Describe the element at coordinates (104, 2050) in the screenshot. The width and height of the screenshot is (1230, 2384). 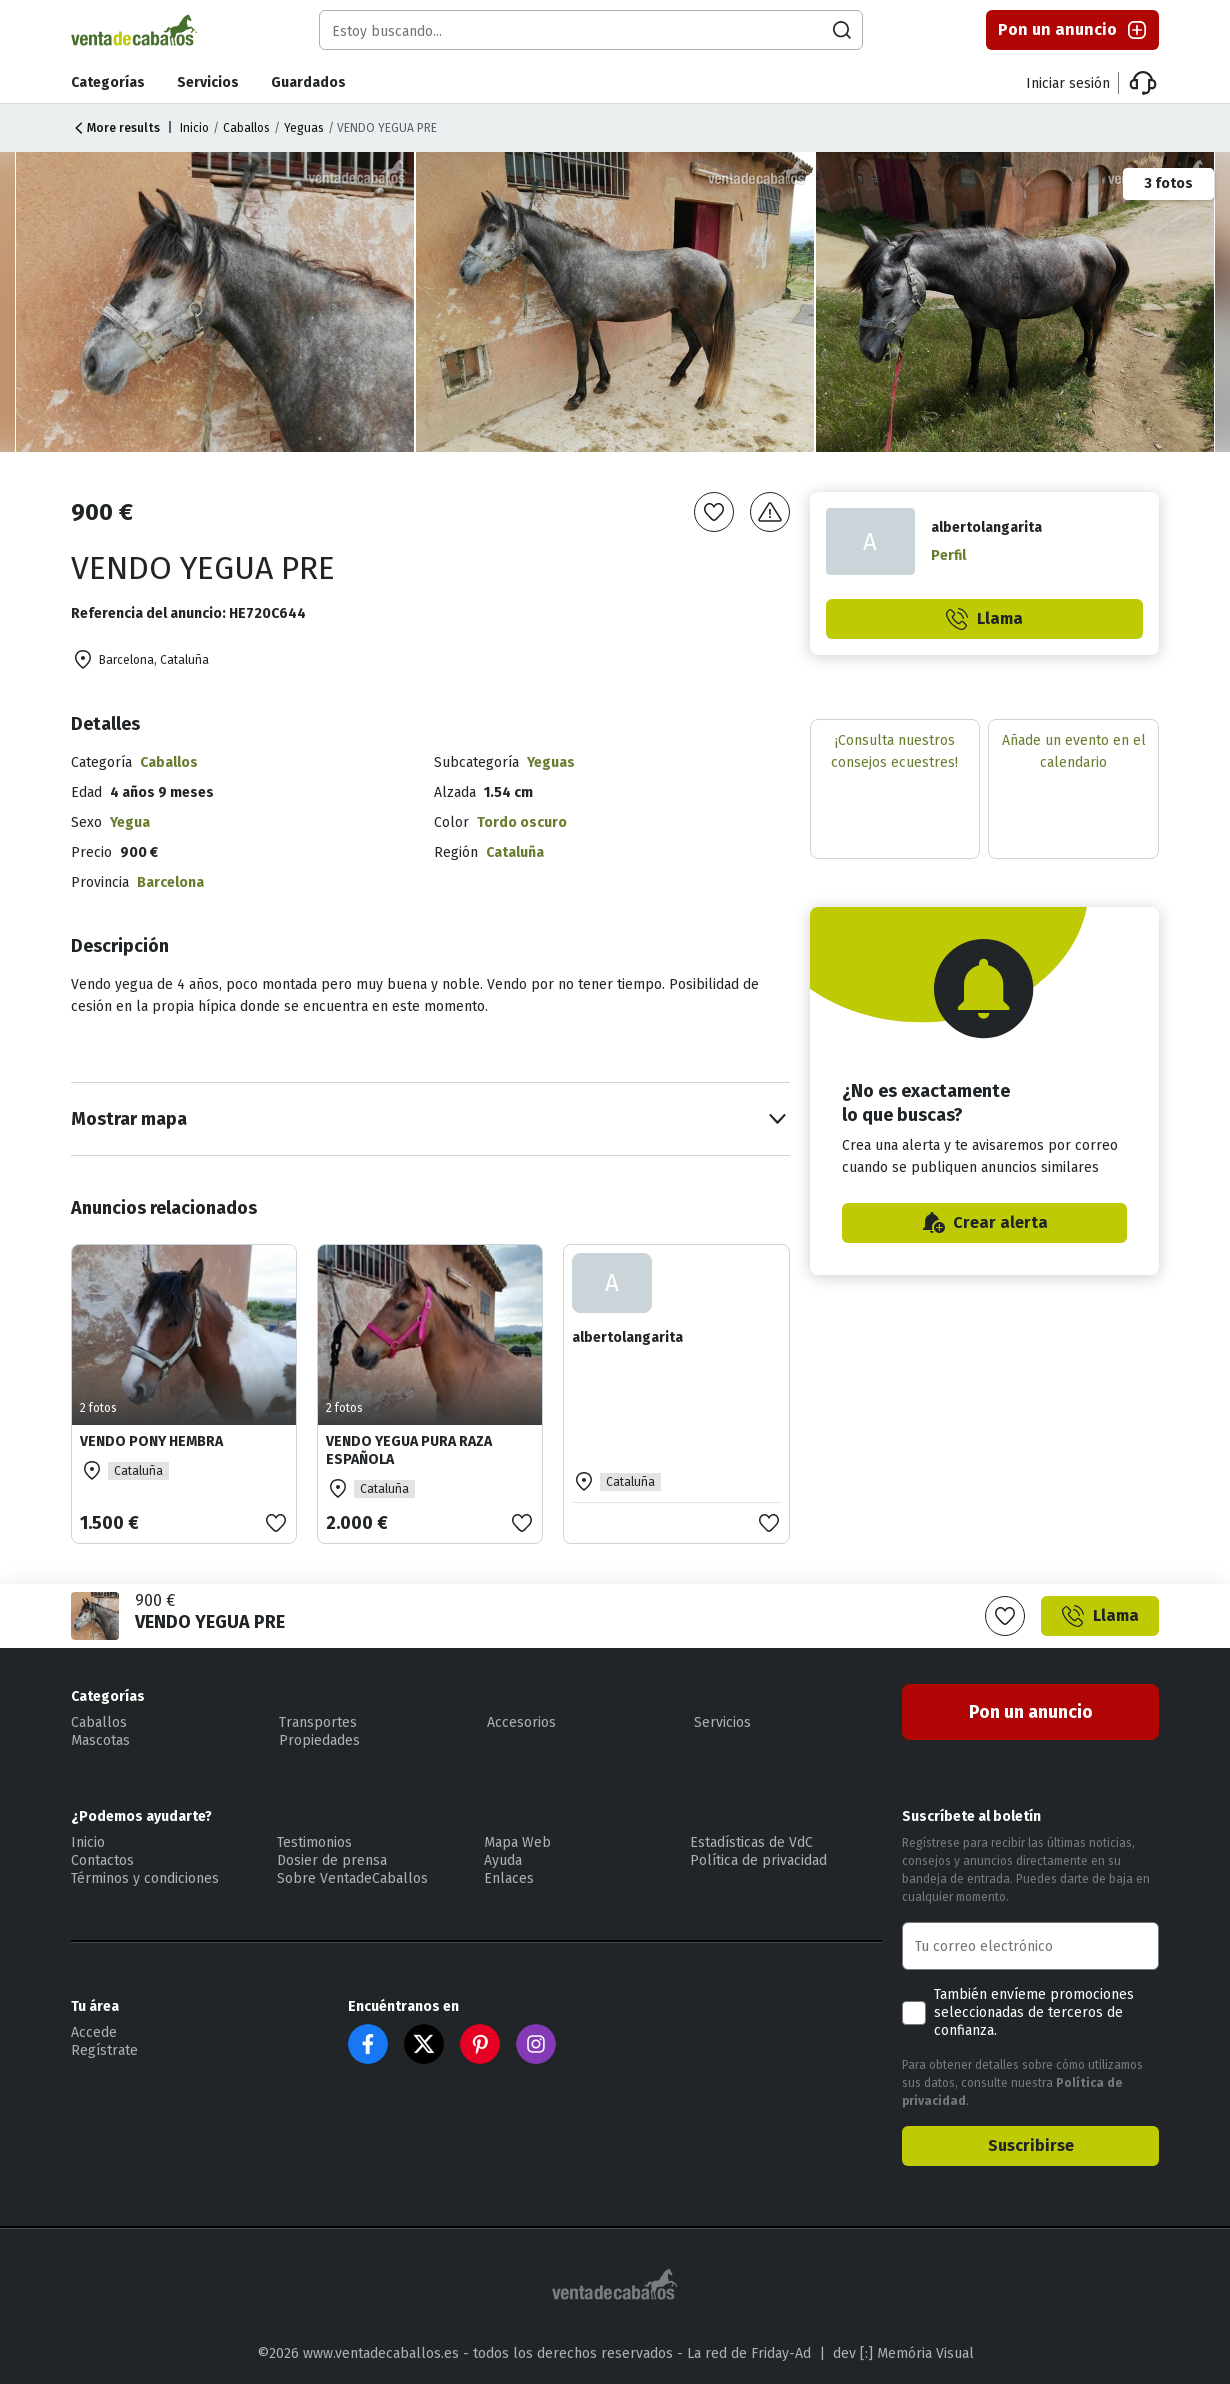
I see `Regístrate` at that location.